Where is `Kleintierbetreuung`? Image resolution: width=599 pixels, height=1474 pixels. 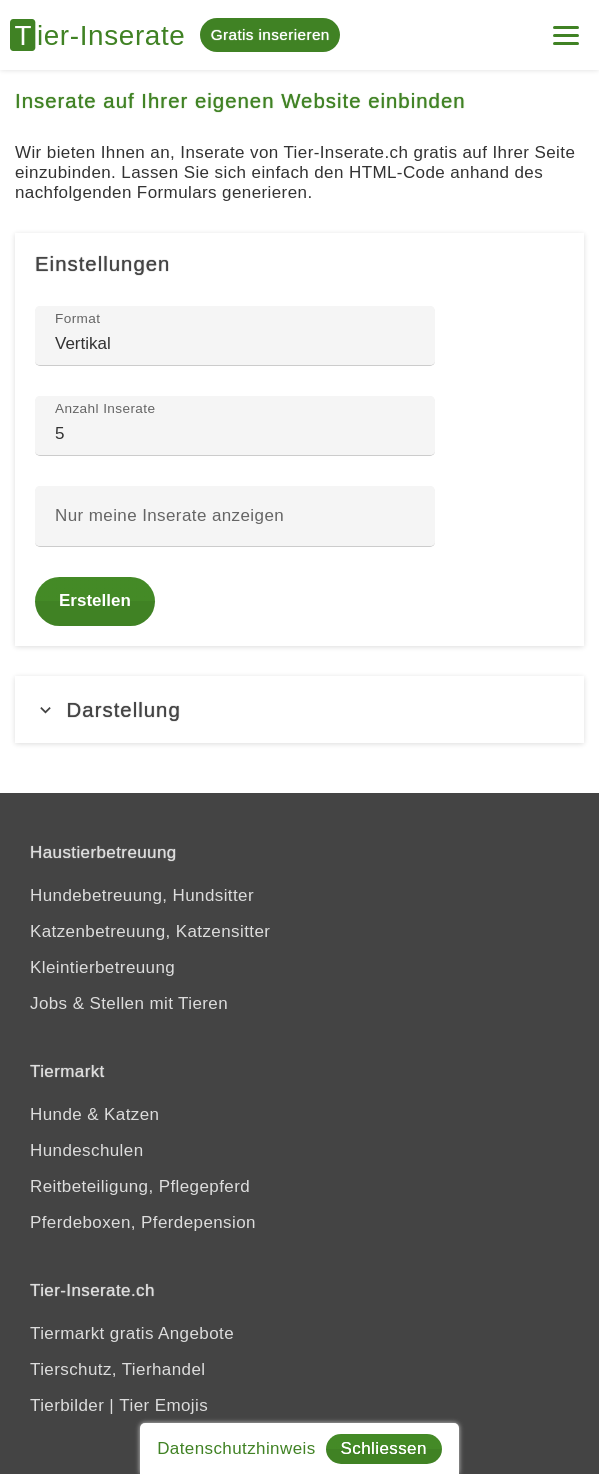
Kleintierbetreuung is located at coordinates (102, 967).